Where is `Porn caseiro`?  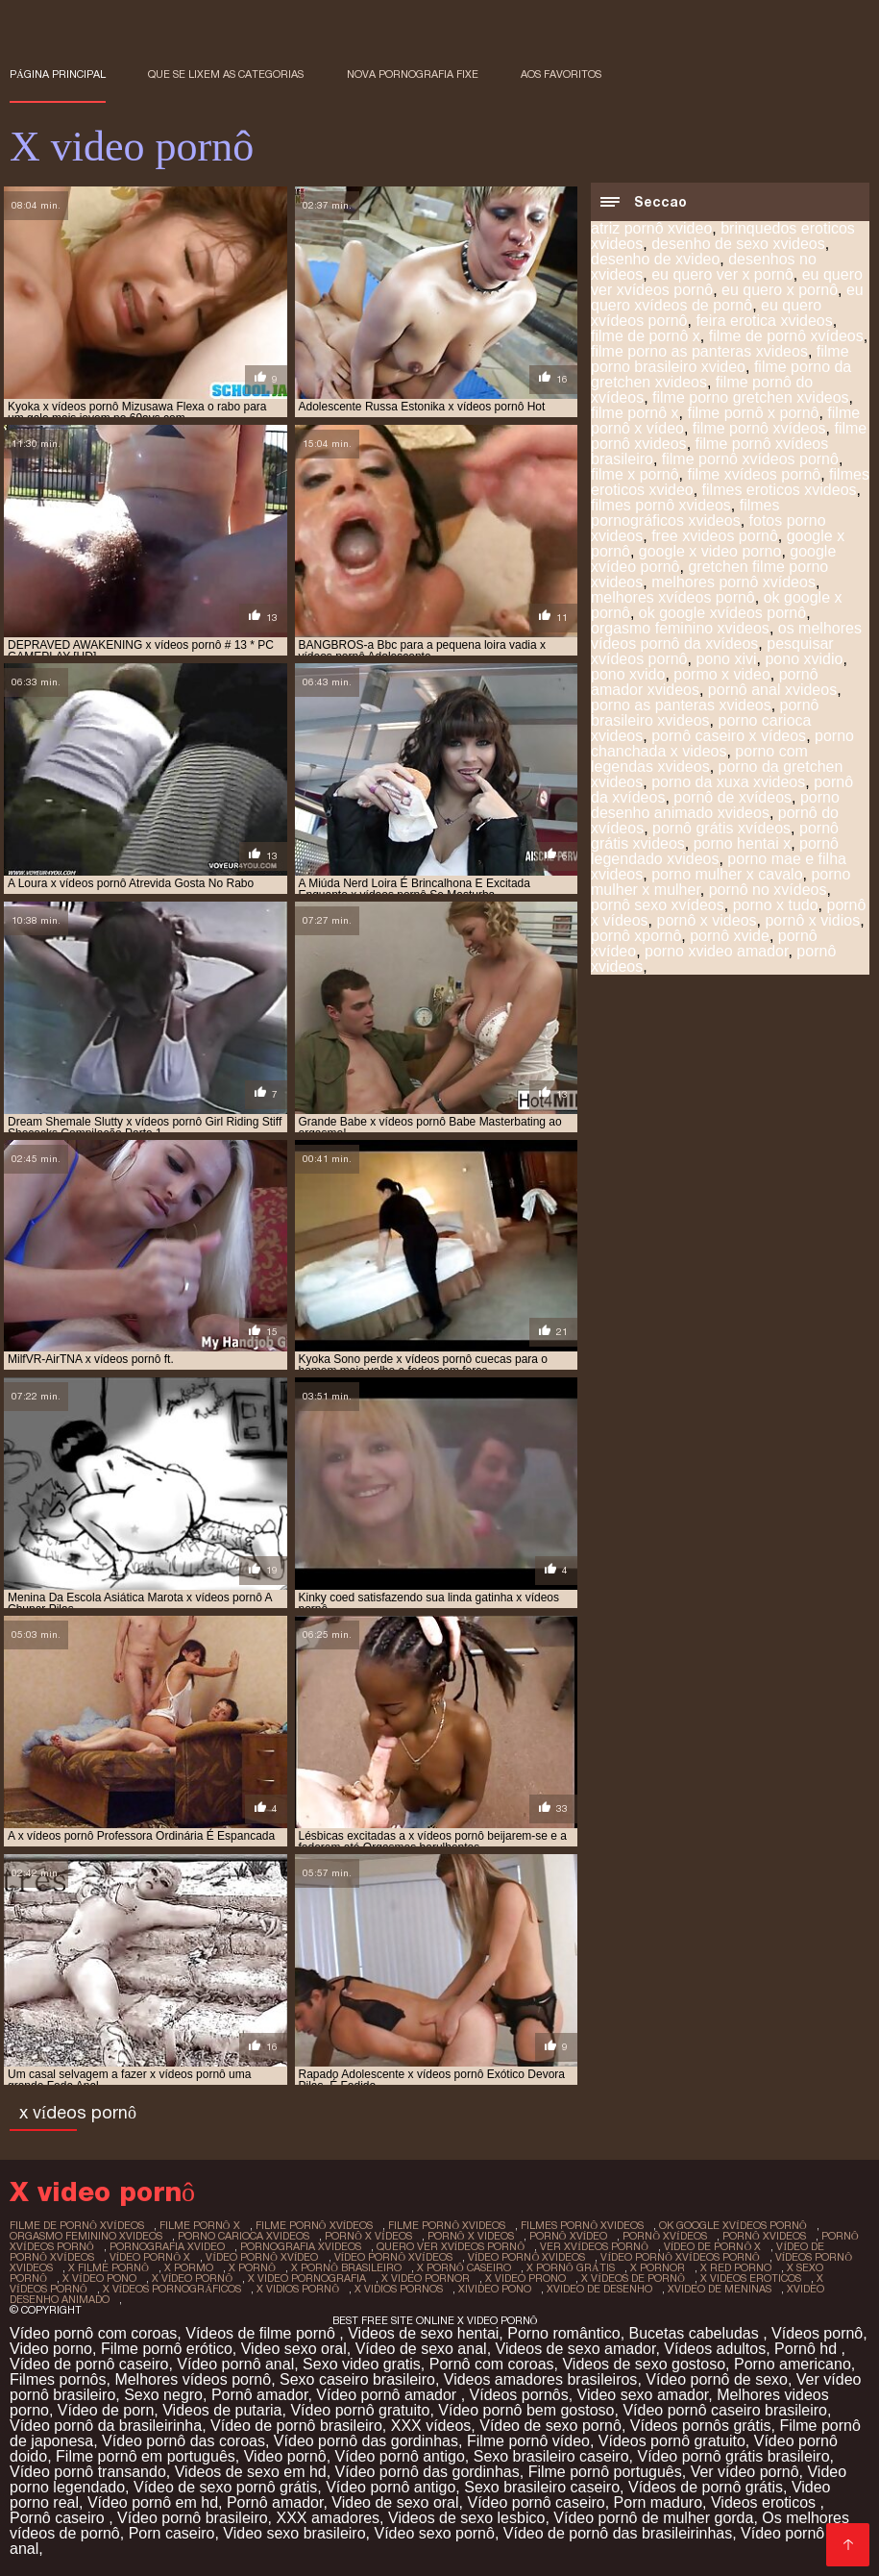
Porn caseiro is located at coordinates (172, 2533).